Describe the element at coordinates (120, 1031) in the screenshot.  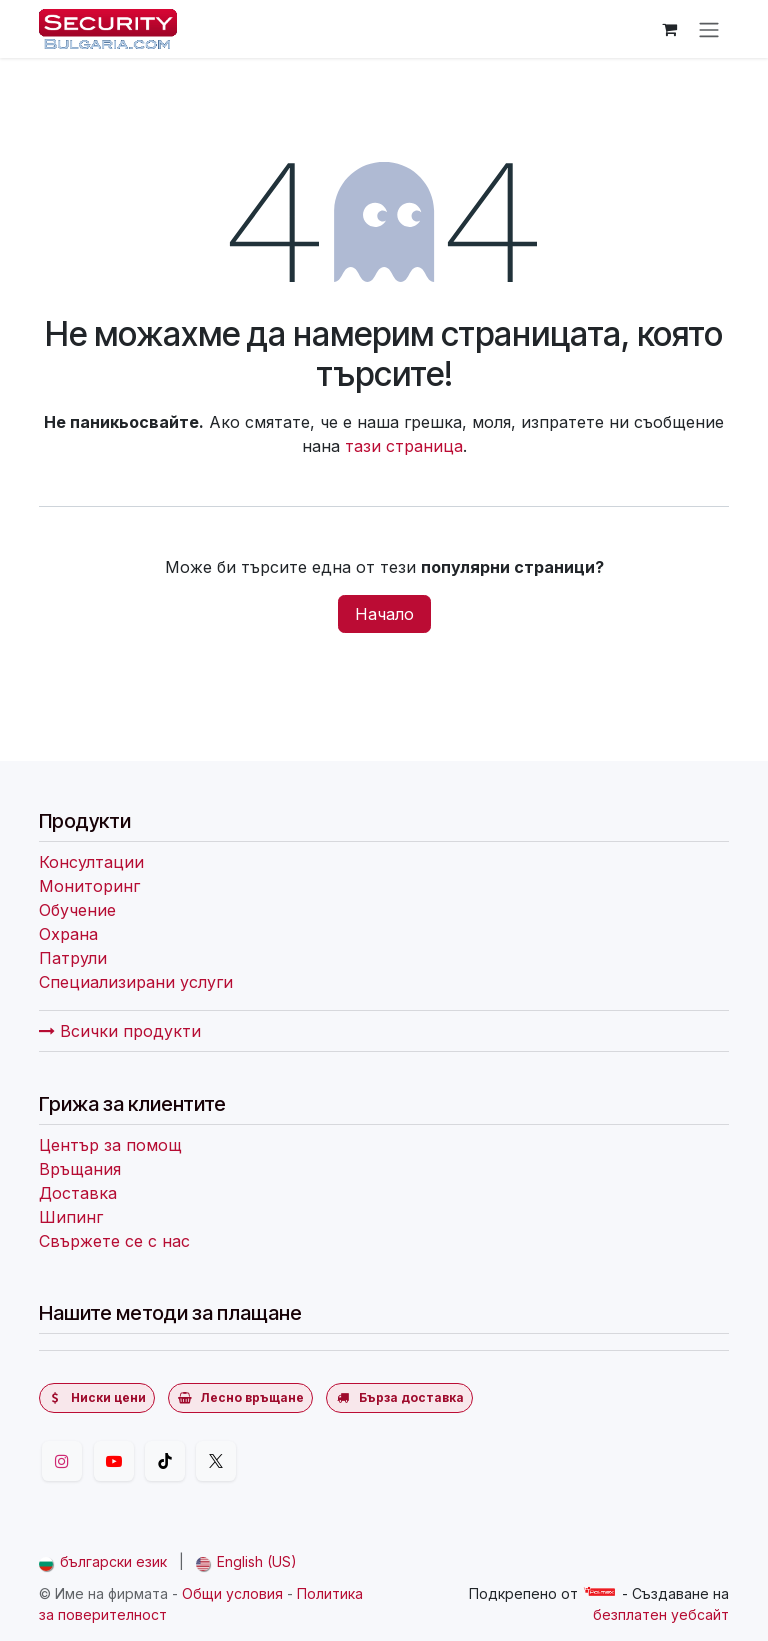
I see `Всички продукти` at that location.